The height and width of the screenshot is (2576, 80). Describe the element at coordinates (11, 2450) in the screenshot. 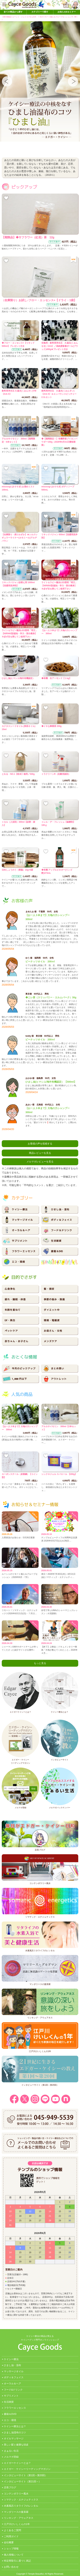

I see `まぁるい生活` at that location.